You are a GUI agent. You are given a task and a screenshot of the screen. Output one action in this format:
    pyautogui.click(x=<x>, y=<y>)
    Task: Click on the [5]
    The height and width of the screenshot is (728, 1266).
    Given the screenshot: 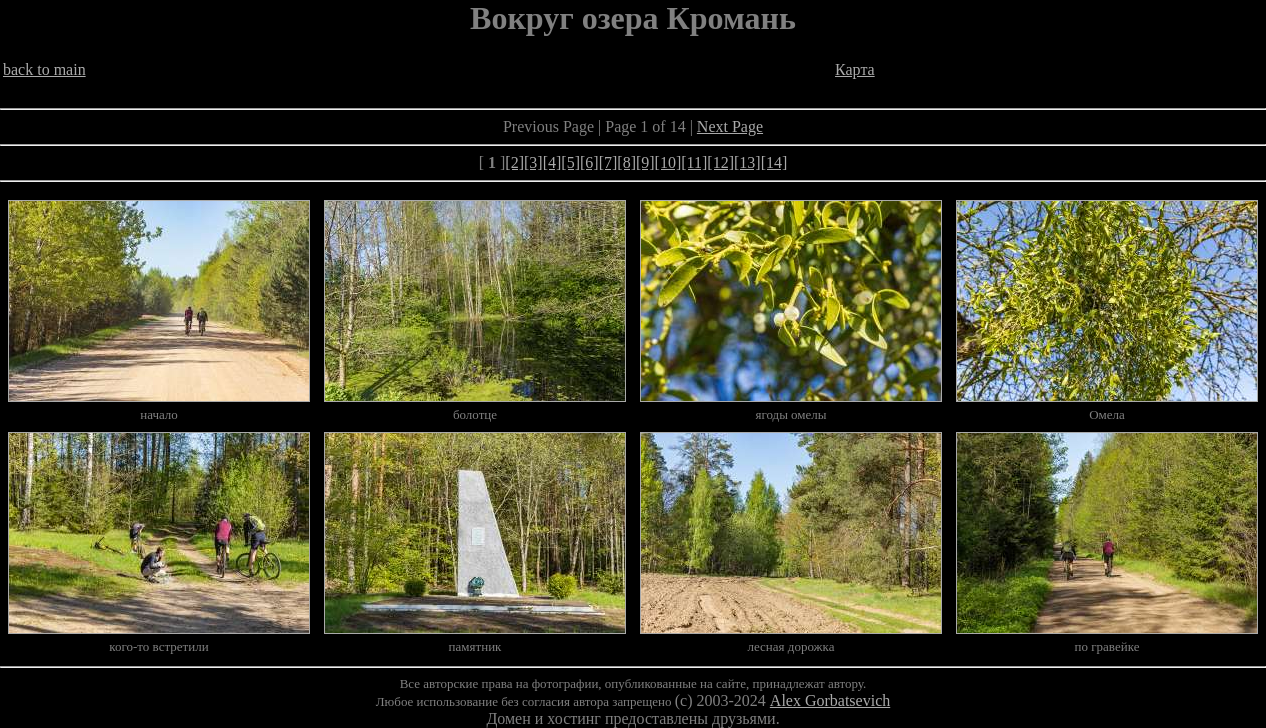 What is the action you would take?
    pyautogui.click(x=570, y=162)
    